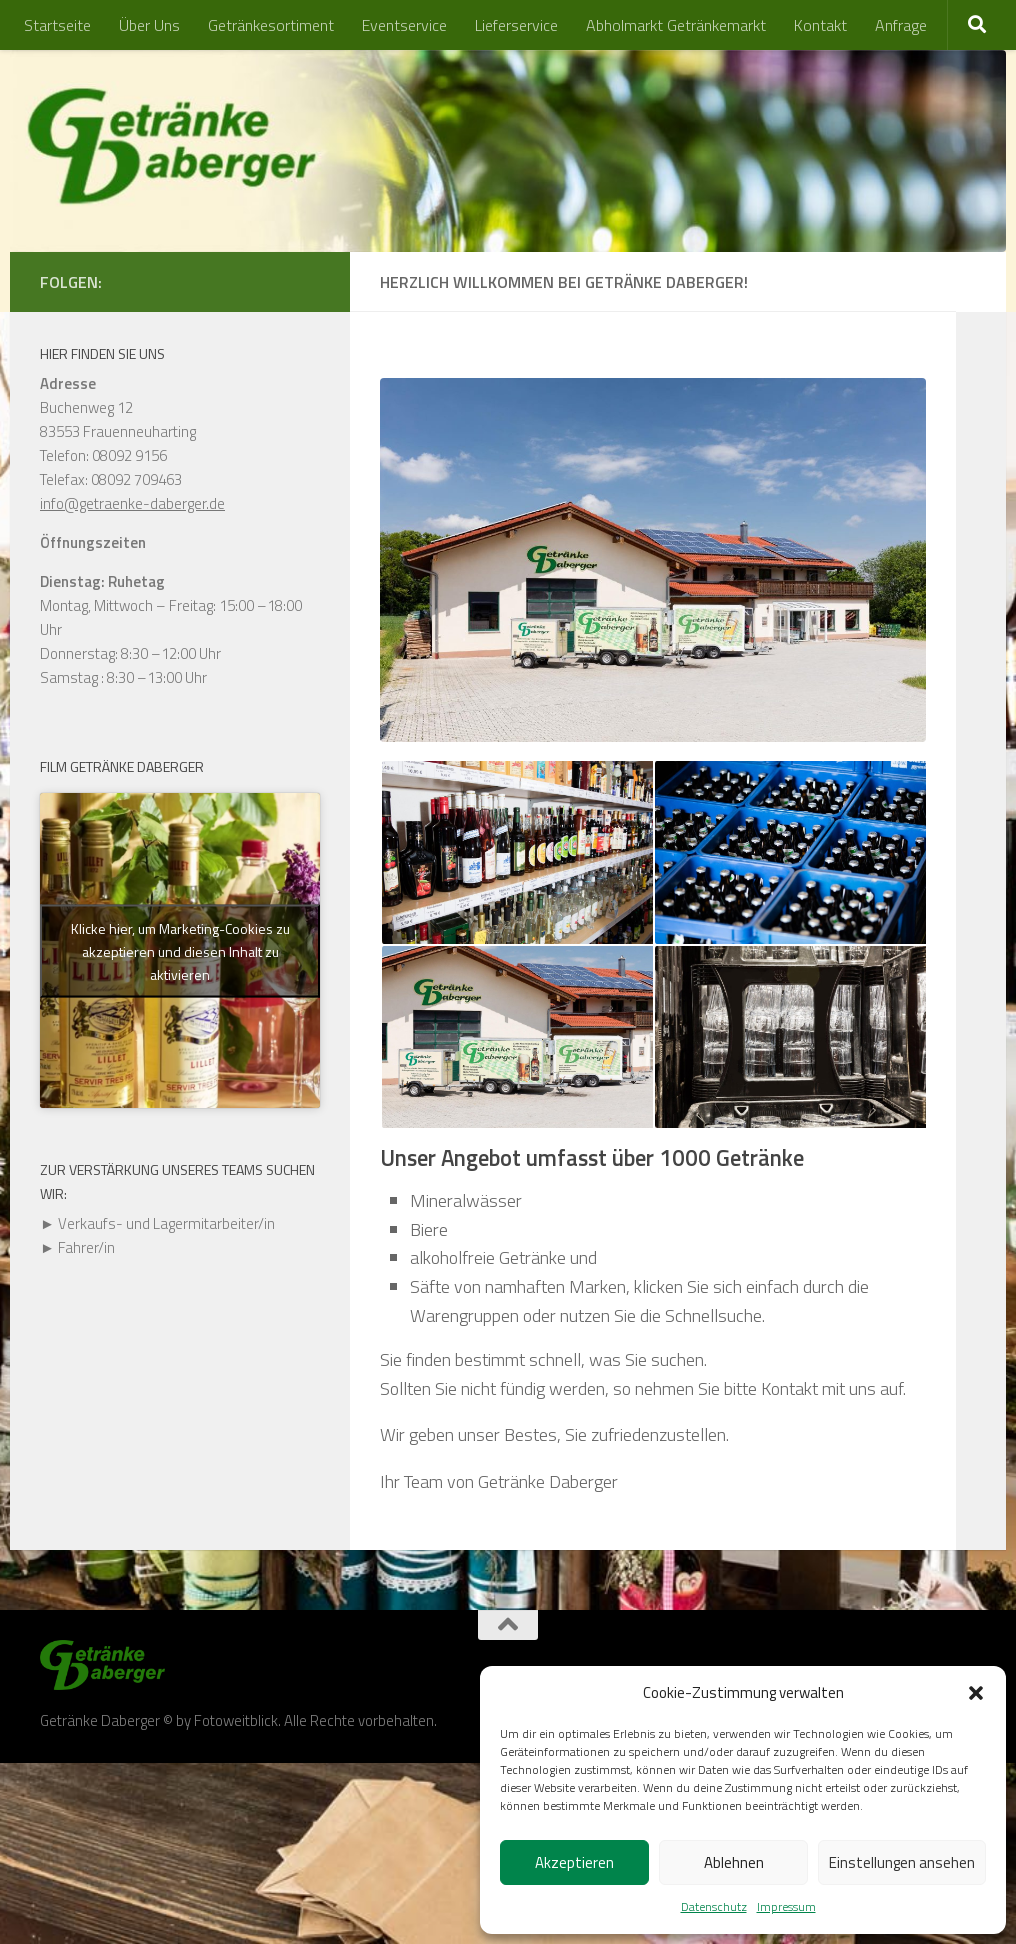 This screenshot has height=1944, width=1016. I want to click on Ablehnen, so click(734, 1862).